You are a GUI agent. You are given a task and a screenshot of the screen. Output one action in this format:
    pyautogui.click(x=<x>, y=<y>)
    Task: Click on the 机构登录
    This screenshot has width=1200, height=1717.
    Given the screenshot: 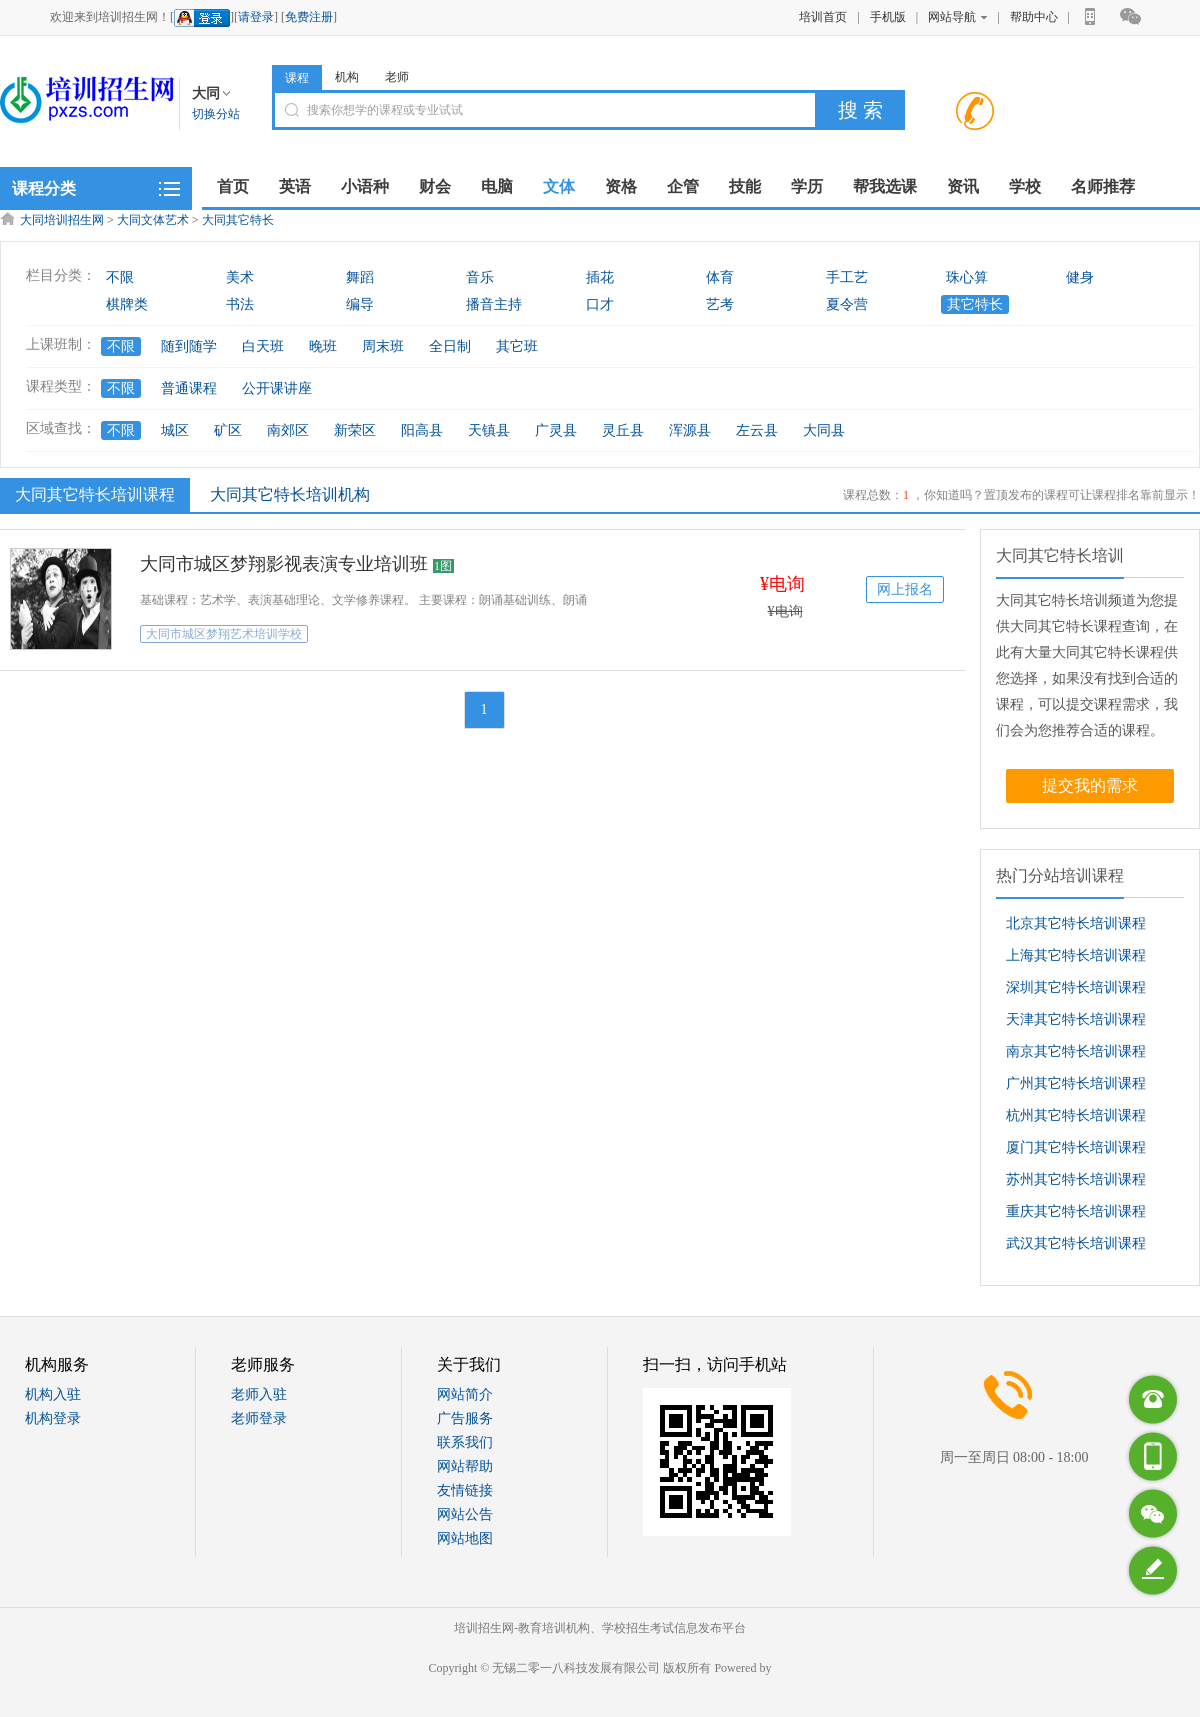 What is the action you would take?
    pyautogui.click(x=53, y=1418)
    